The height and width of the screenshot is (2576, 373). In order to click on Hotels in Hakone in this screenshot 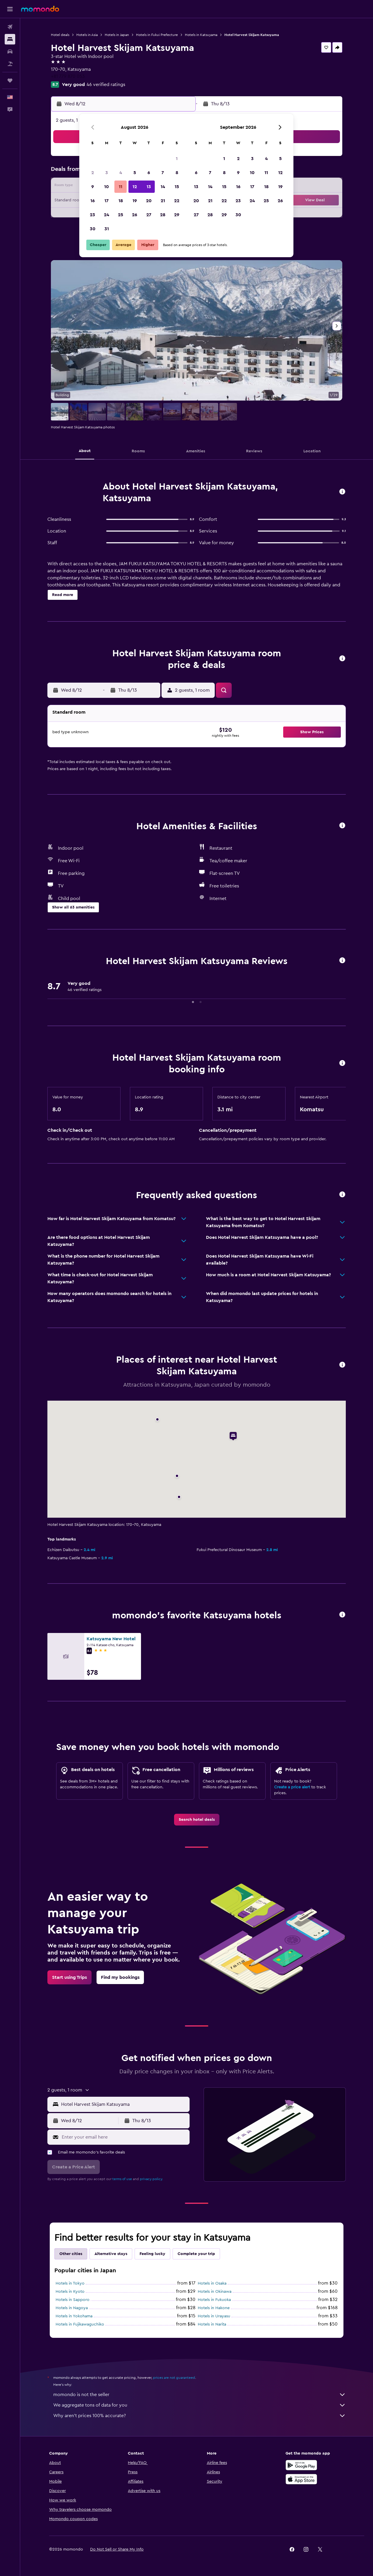, I will do `click(214, 2308)`.